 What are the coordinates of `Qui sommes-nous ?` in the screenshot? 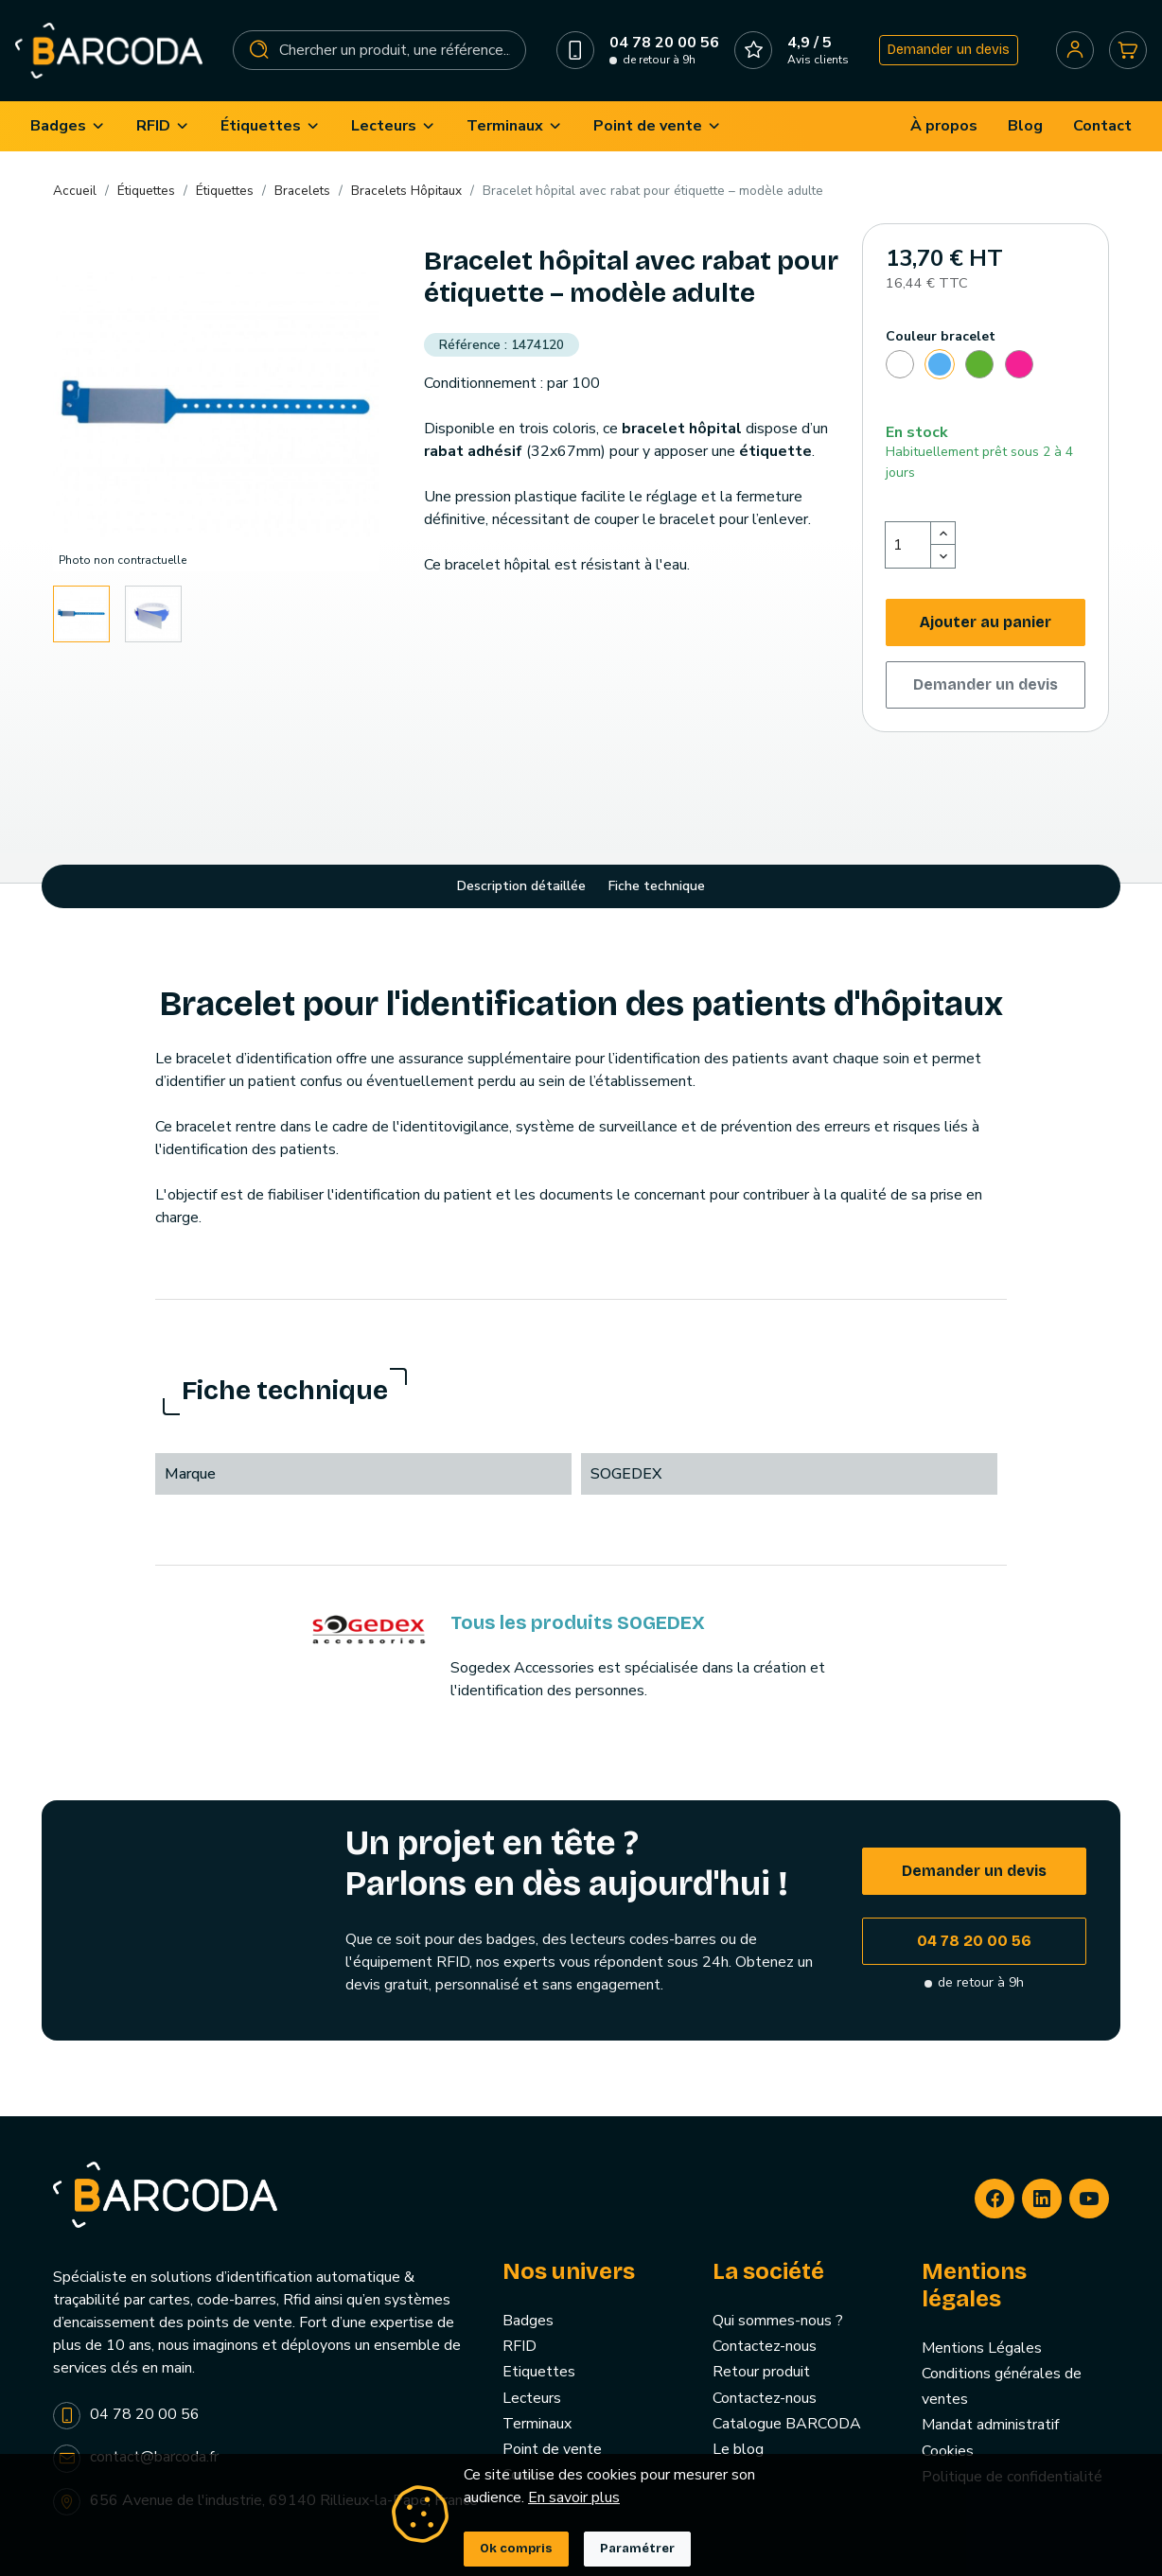 It's located at (778, 2320).